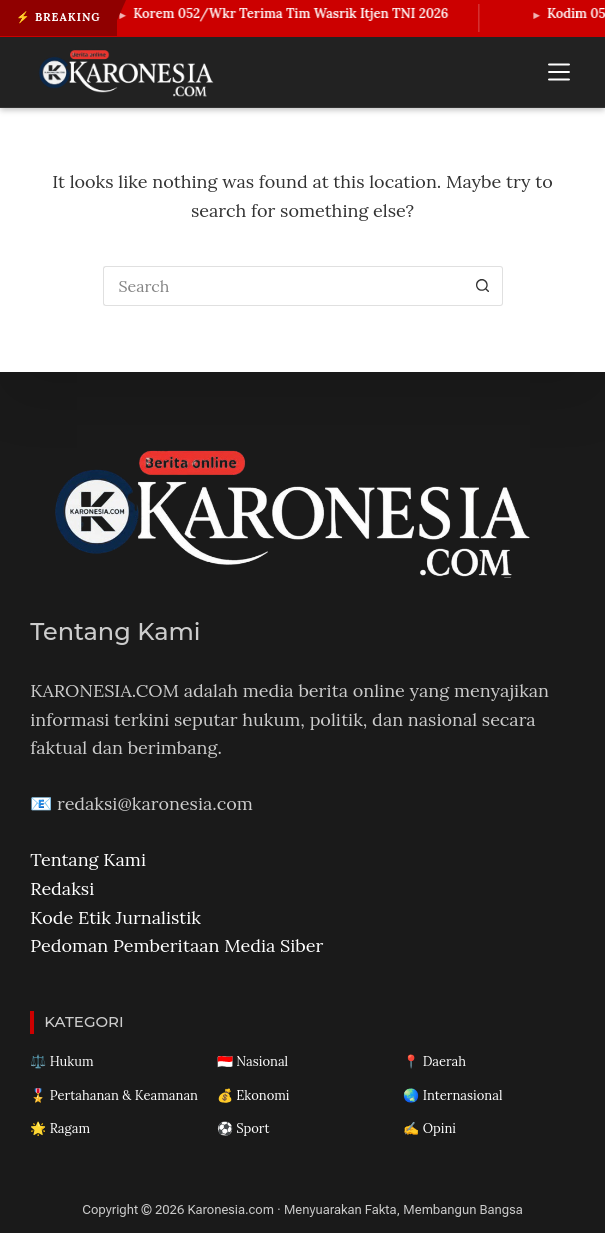 The height and width of the screenshot is (1233, 605). What do you see at coordinates (452, 1095) in the screenshot?
I see `🌏 Internasional` at bounding box center [452, 1095].